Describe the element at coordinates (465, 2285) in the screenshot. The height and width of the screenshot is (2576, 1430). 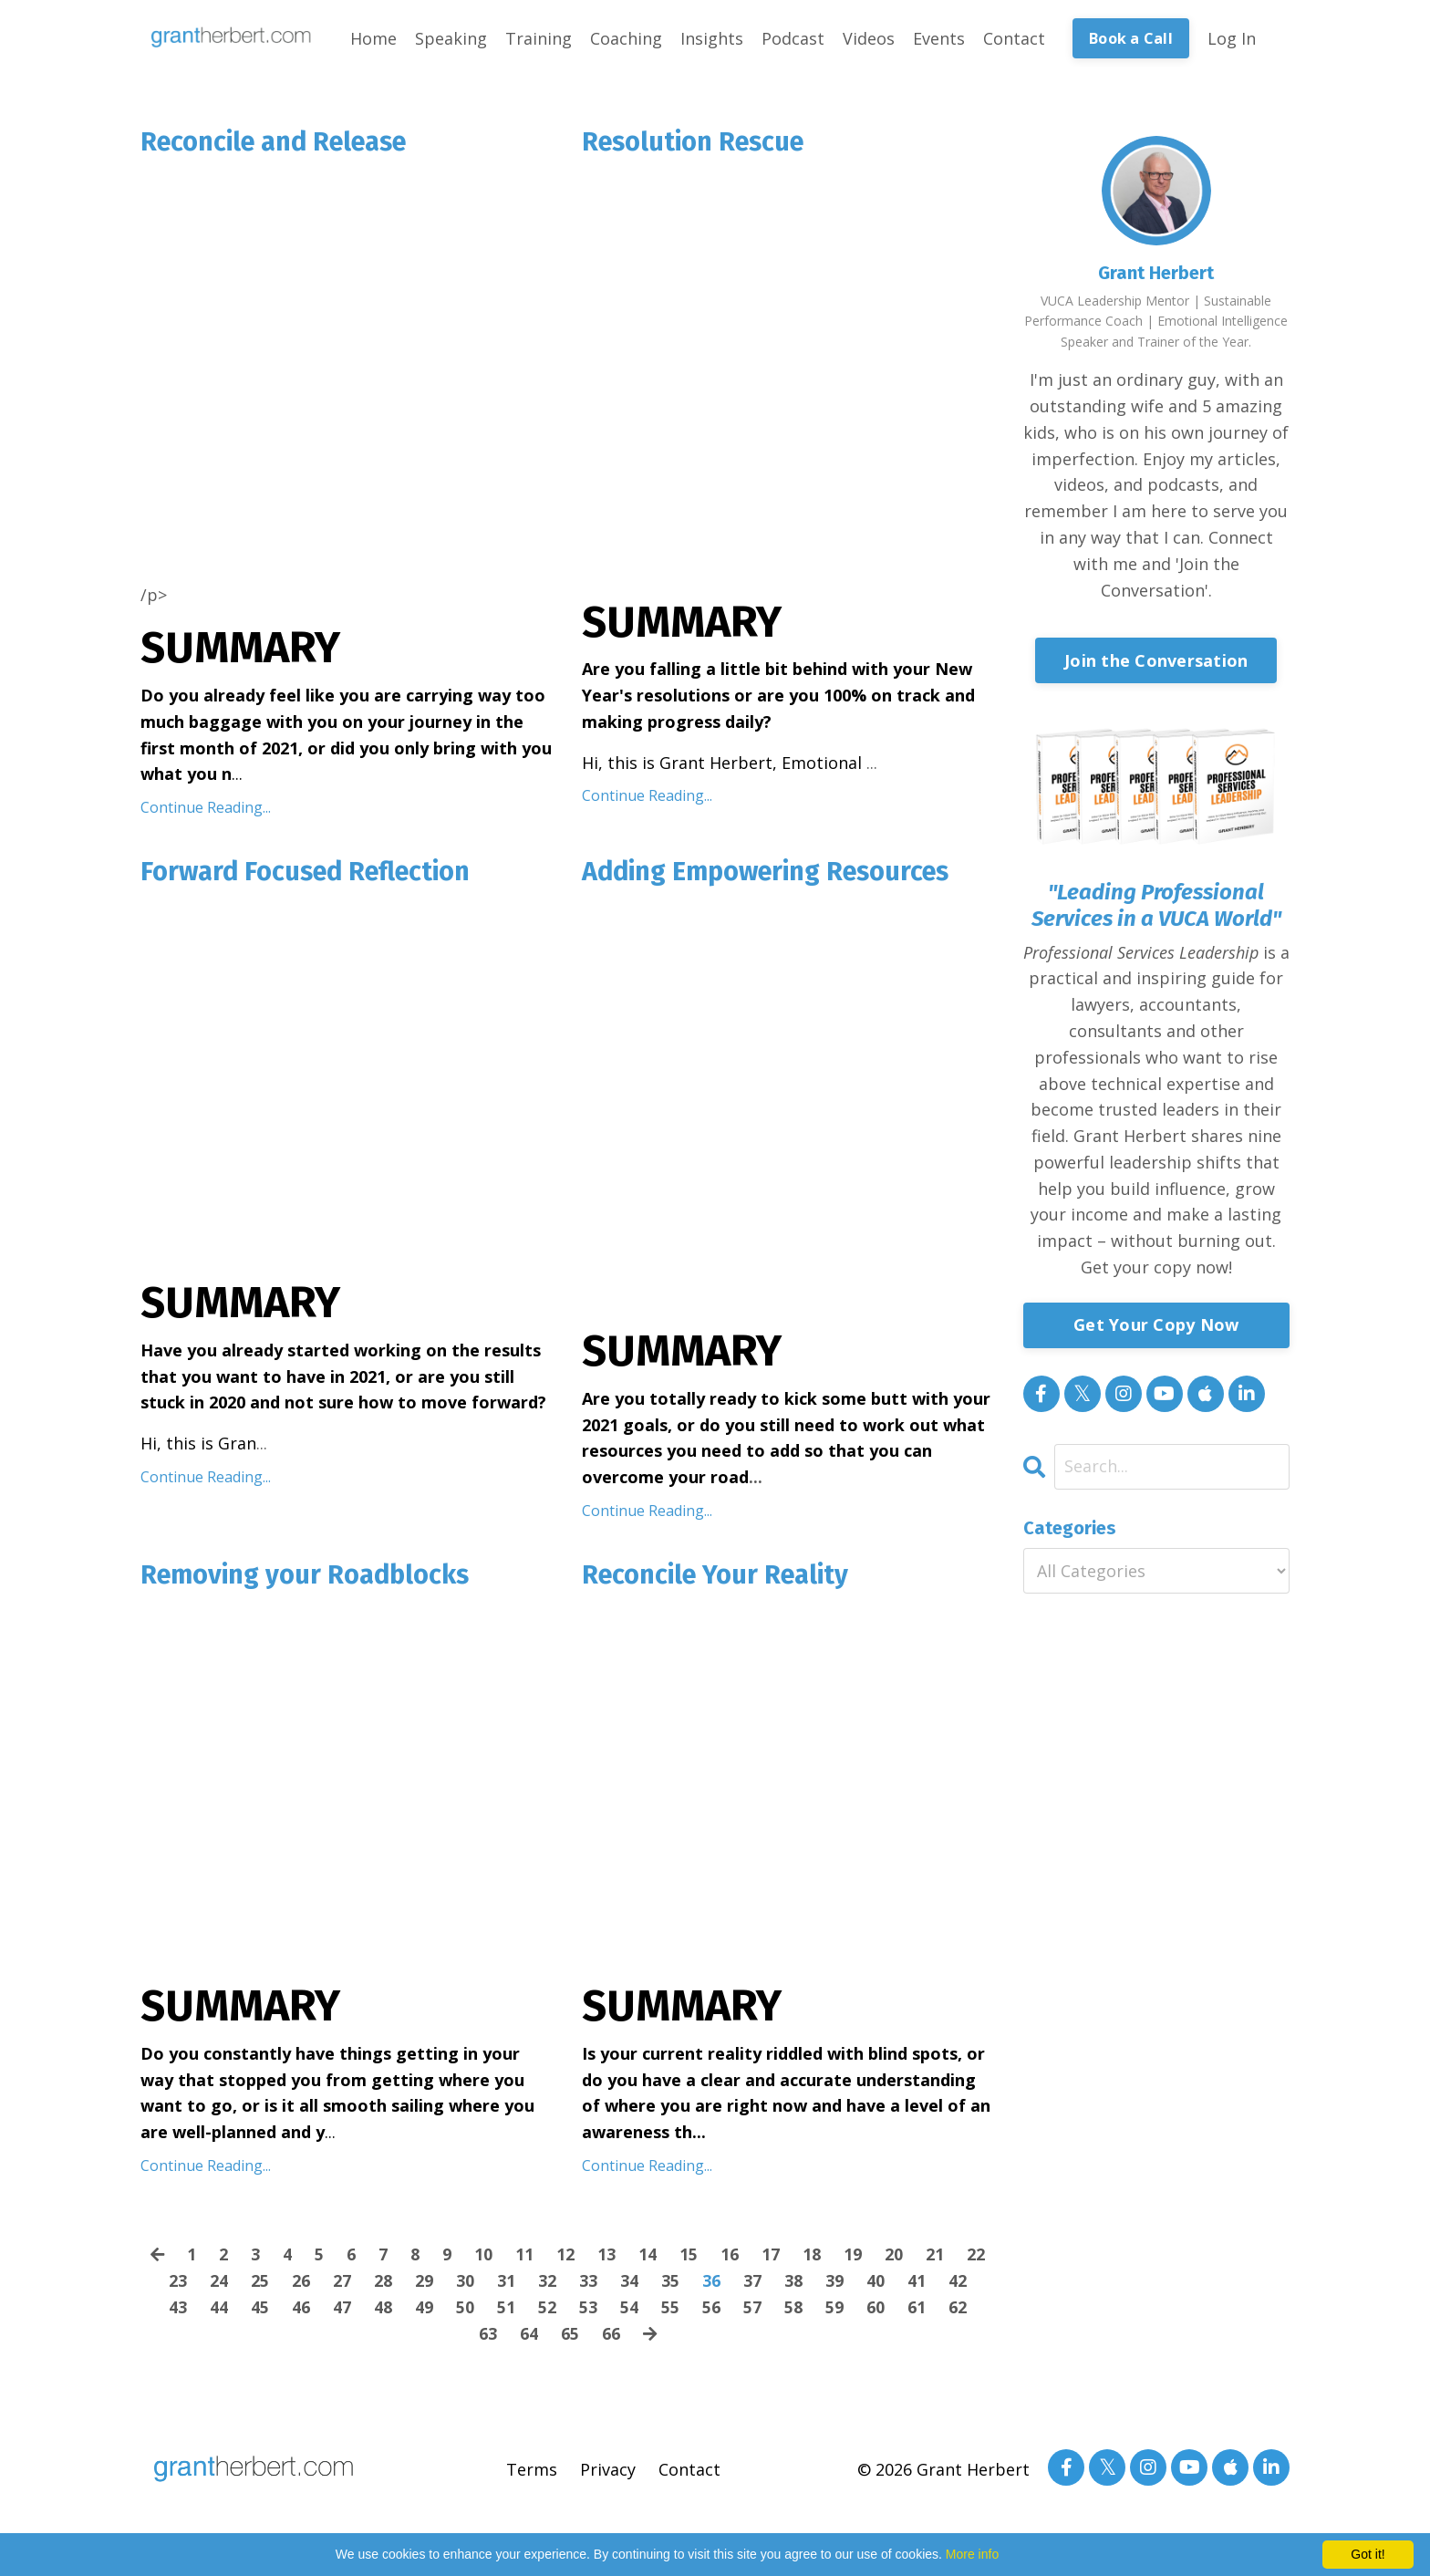
I see `30` at that location.